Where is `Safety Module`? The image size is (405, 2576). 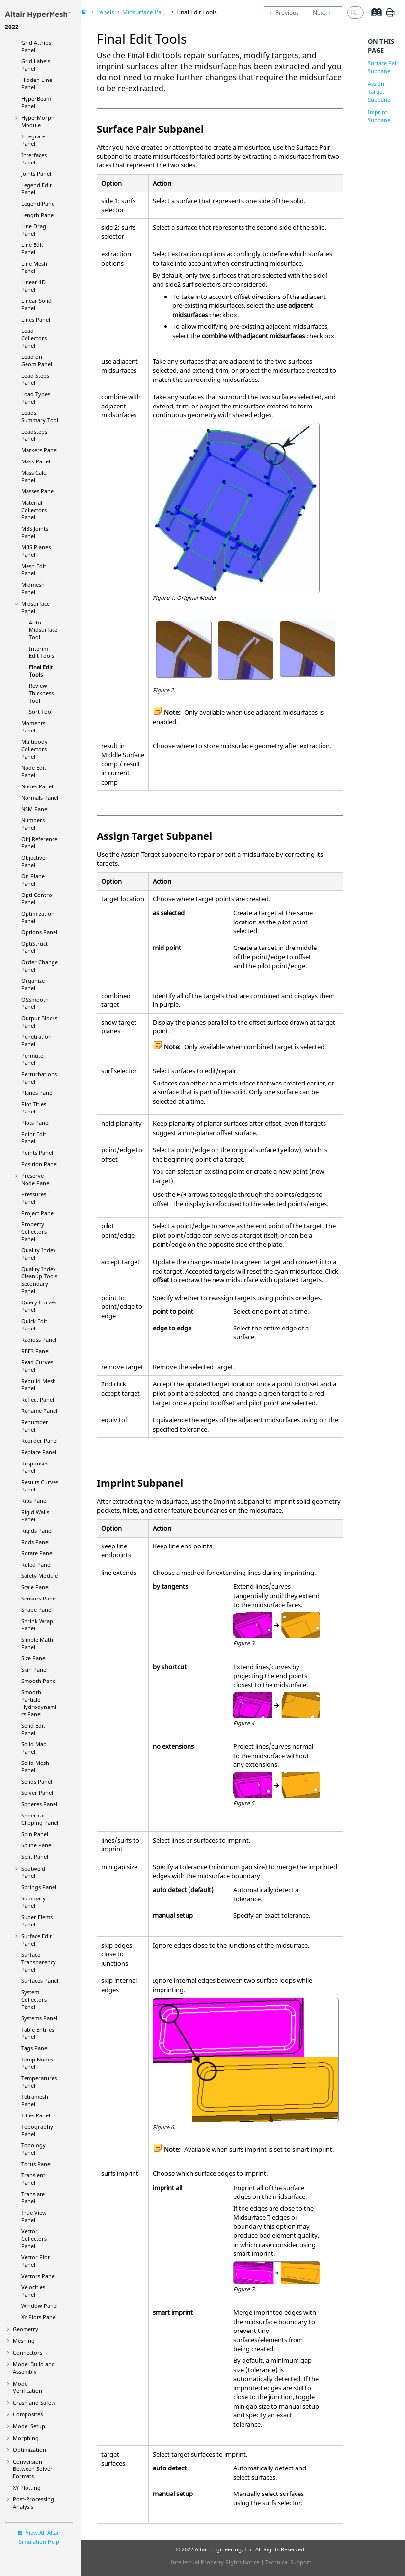
Safety Module is located at coordinates (39, 1575).